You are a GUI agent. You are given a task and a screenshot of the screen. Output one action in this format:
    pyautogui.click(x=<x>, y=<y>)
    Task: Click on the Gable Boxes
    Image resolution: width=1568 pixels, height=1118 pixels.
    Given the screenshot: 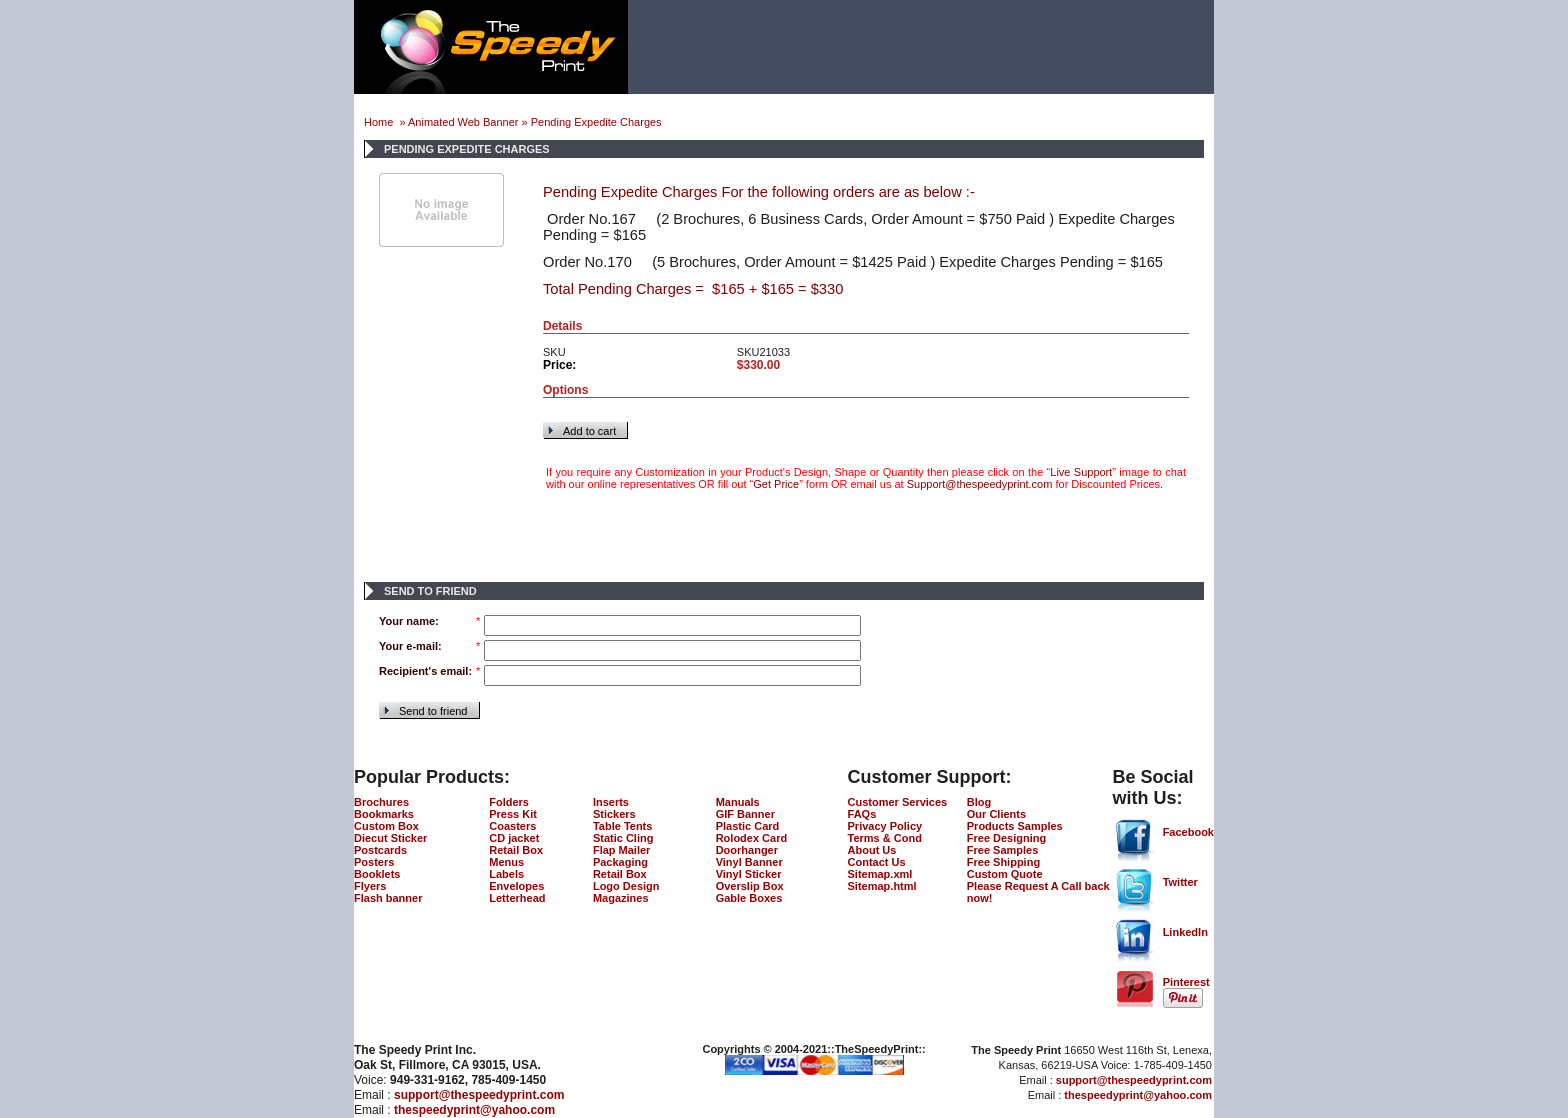 What is the action you would take?
    pyautogui.click(x=749, y=898)
    